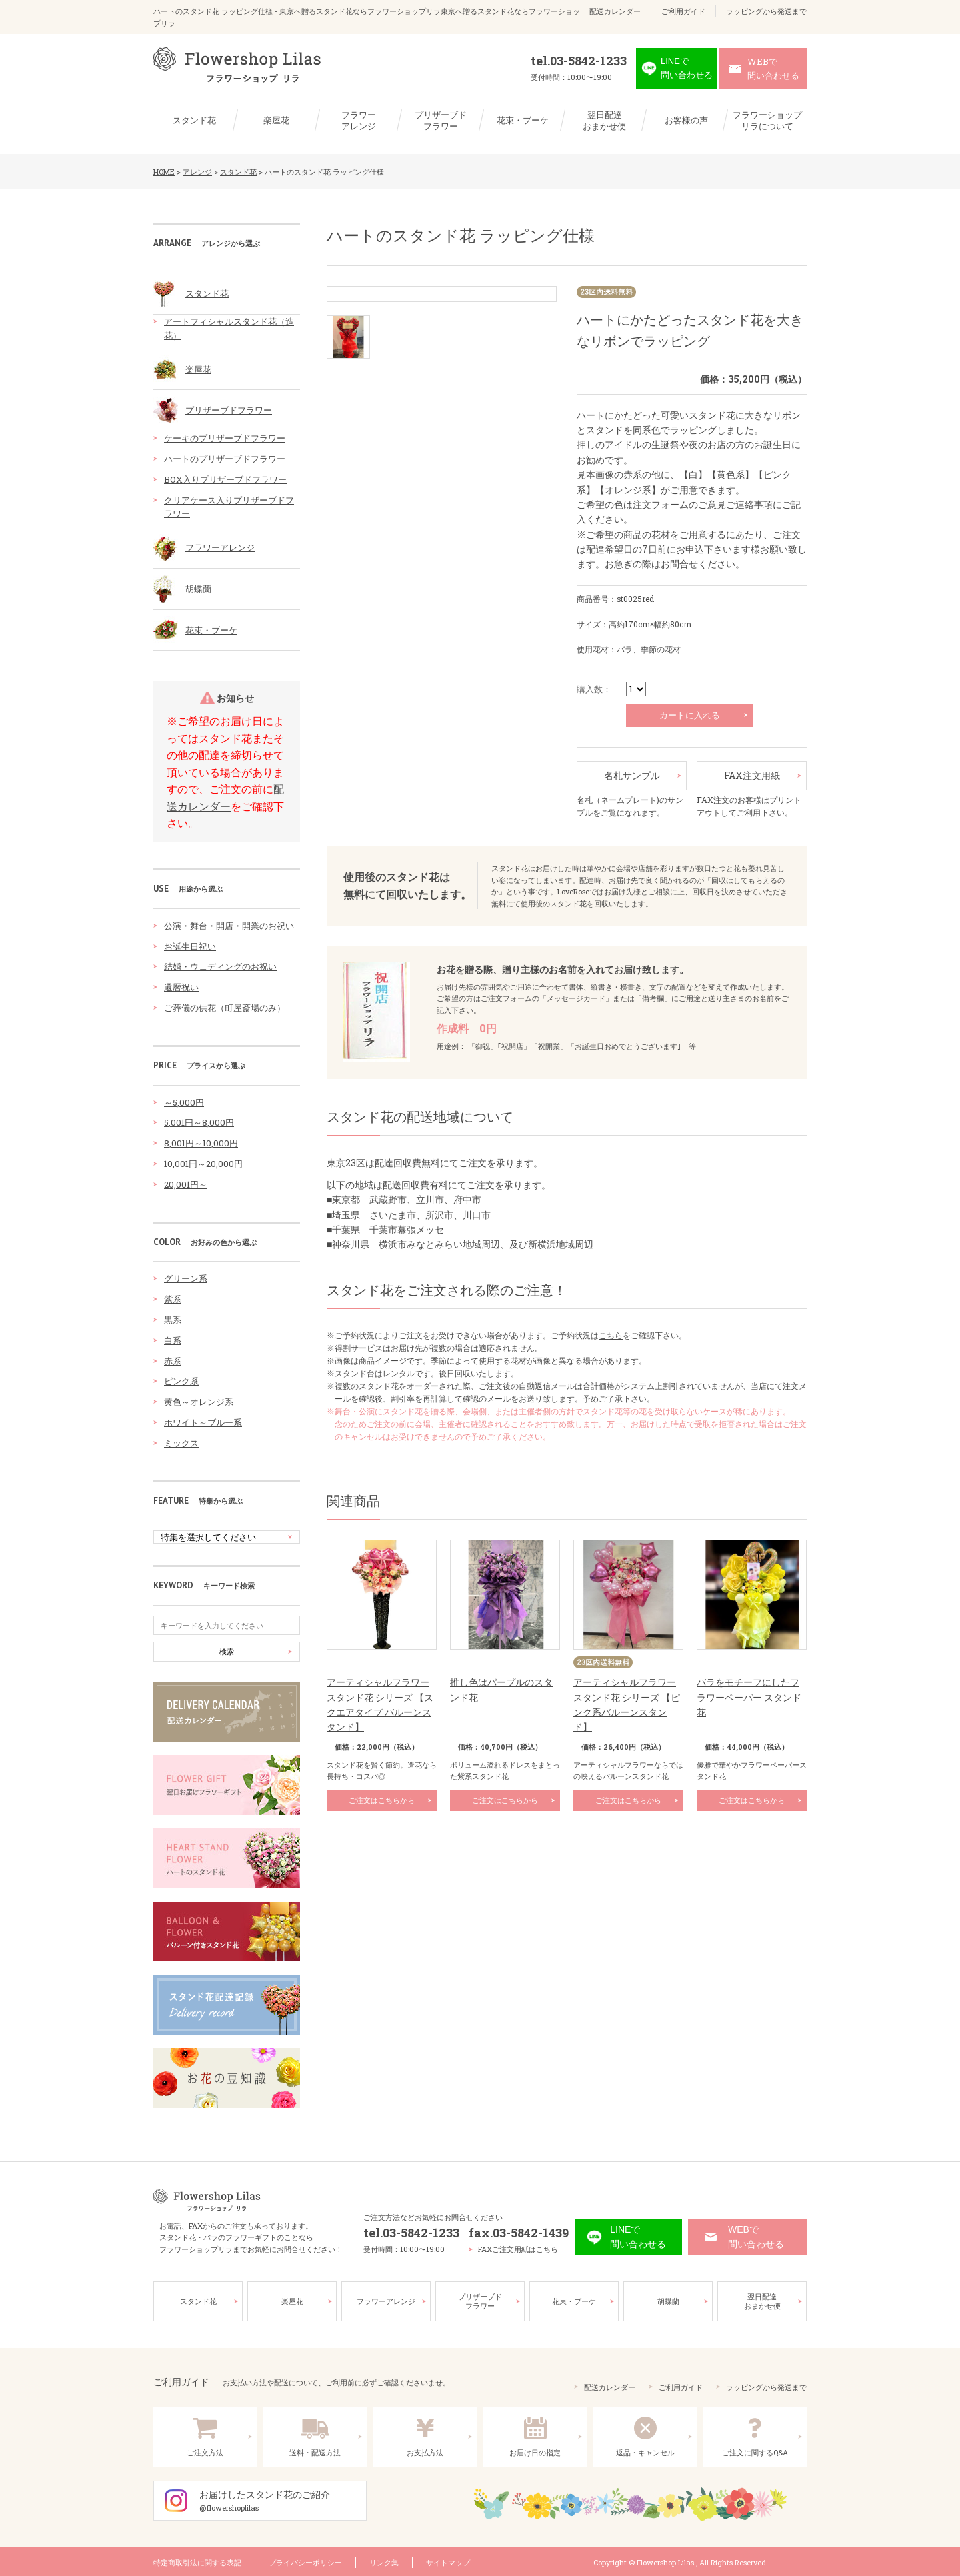 Image resolution: width=960 pixels, height=2576 pixels. What do you see at coordinates (448, 2561) in the screenshot?
I see `サイトマップ` at bounding box center [448, 2561].